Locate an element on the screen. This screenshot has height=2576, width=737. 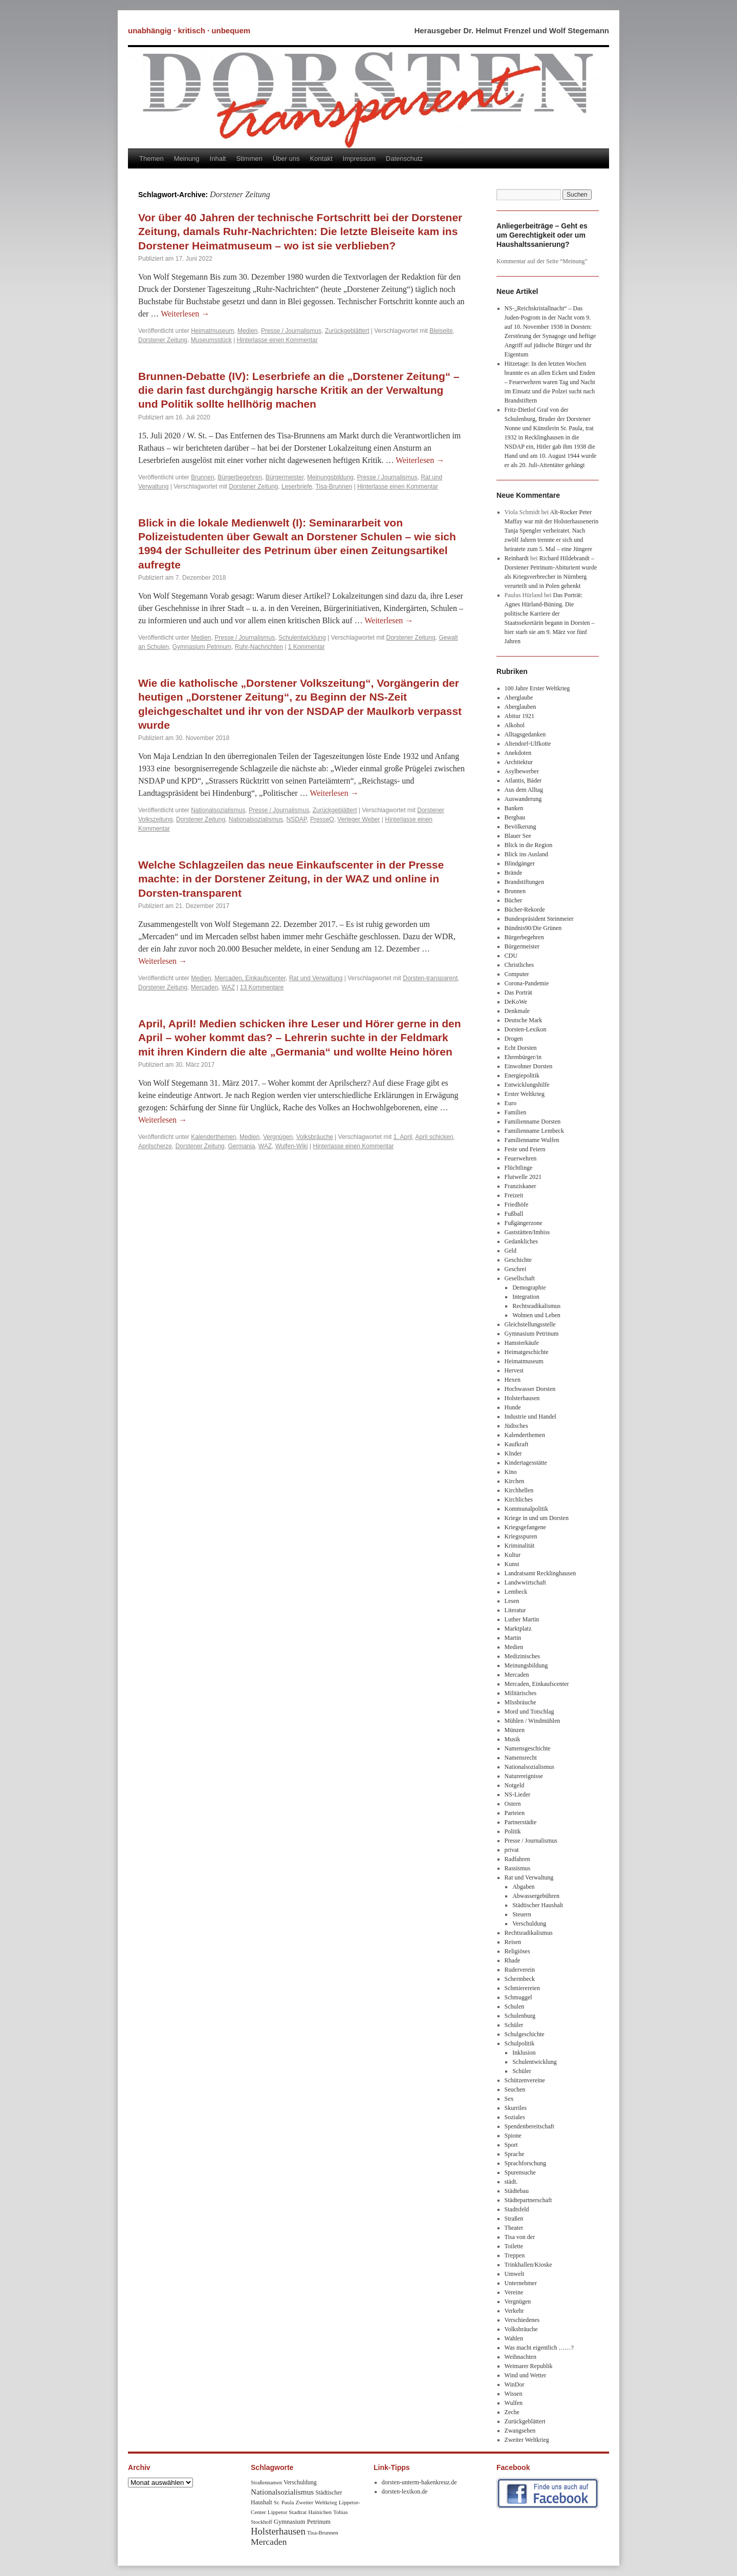
100 Jahre Erster Weltkrieg is located at coordinates (537, 688).